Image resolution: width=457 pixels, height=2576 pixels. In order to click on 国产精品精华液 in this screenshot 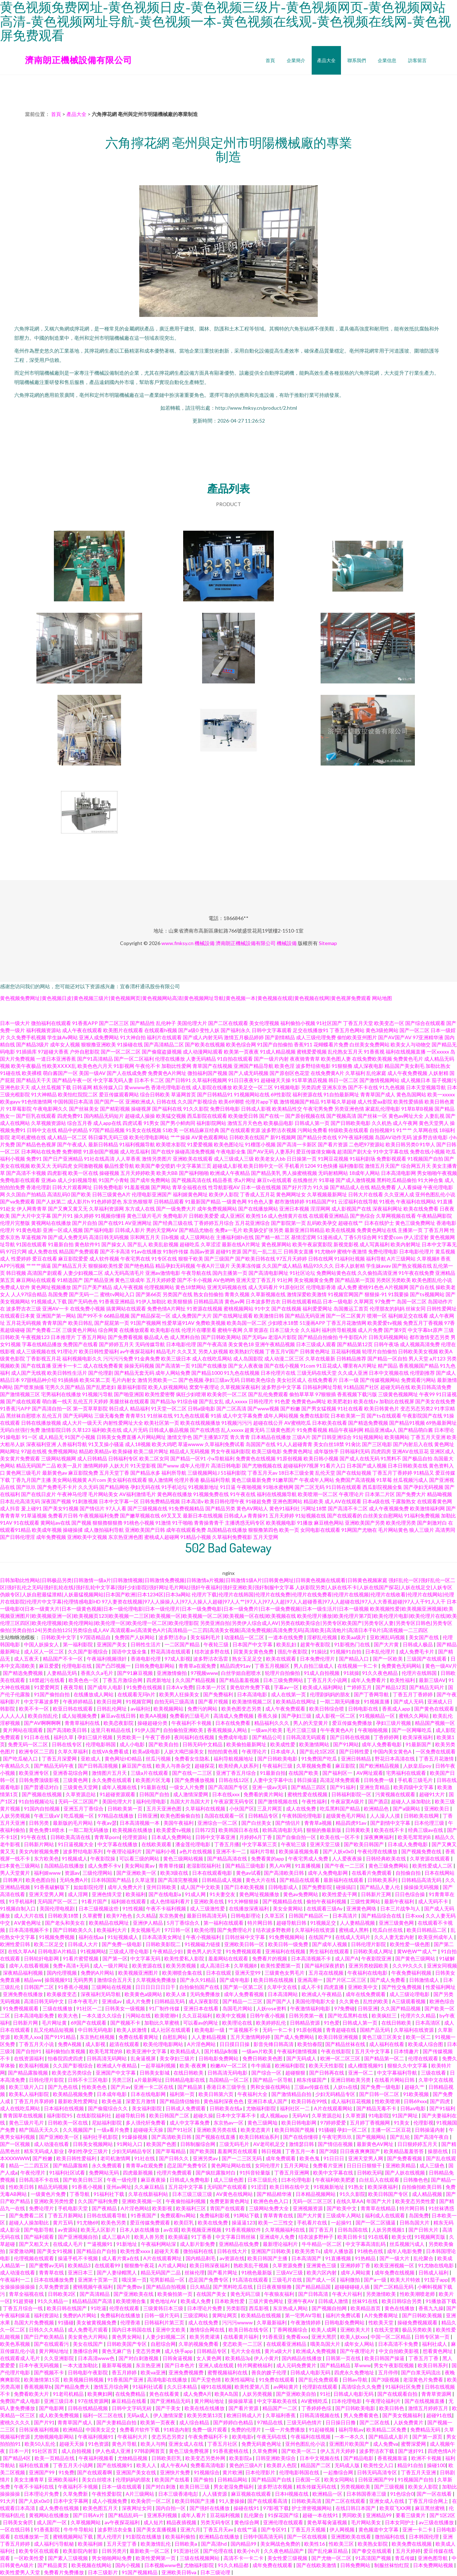, I will do `click(275, 2194)`.